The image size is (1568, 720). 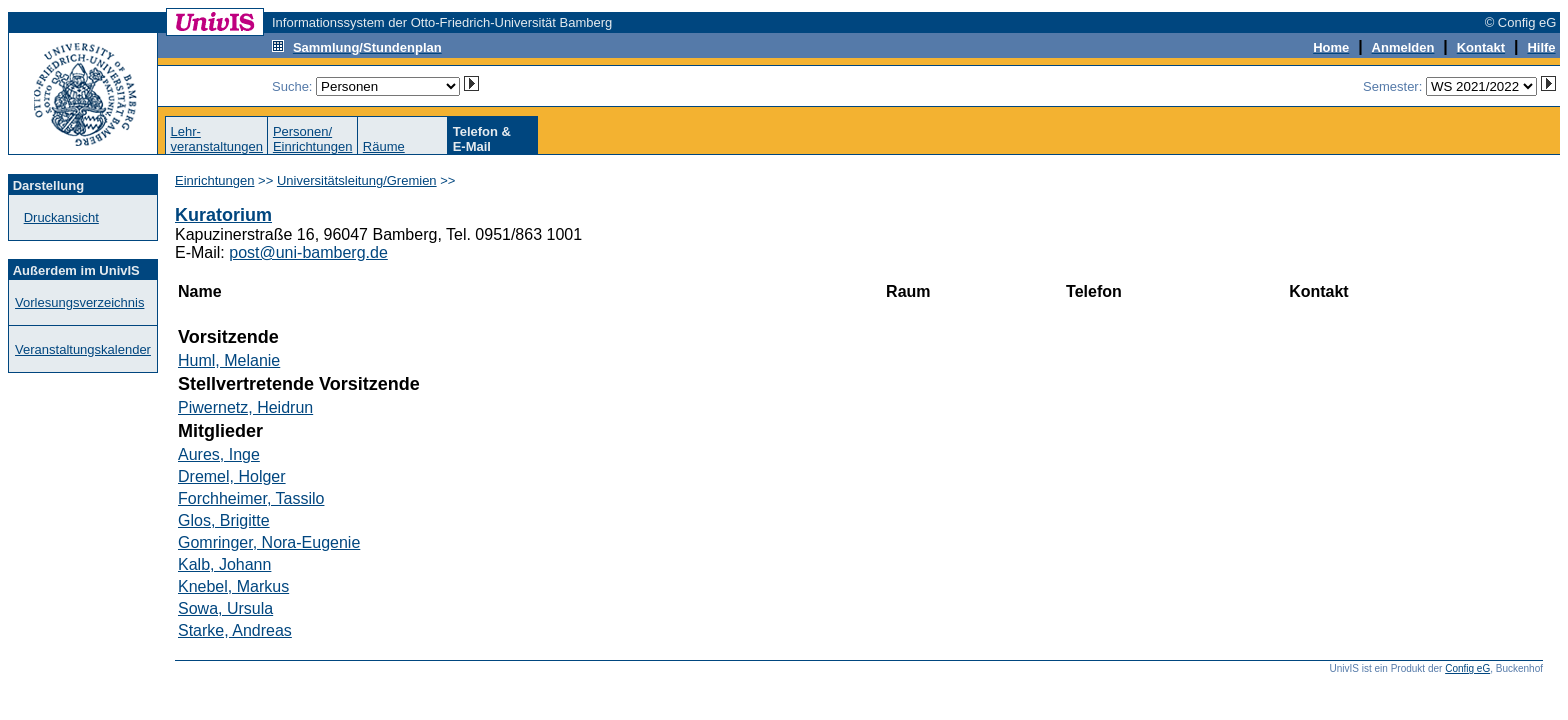 I want to click on Sowa, Ursula, so click(x=225, y=608).